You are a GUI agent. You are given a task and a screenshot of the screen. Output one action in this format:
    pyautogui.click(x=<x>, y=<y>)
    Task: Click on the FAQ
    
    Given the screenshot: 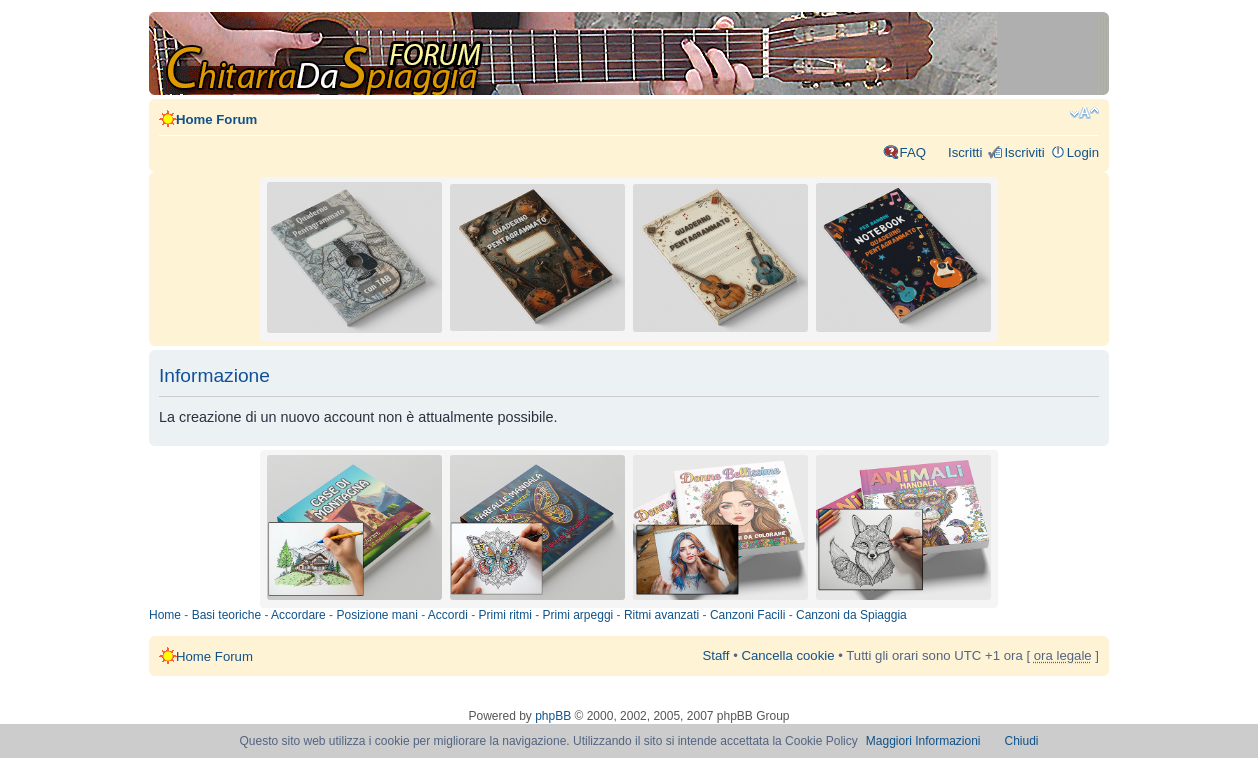 What is the action you would take?
    pyautogui.click(x=913, y=152)
    